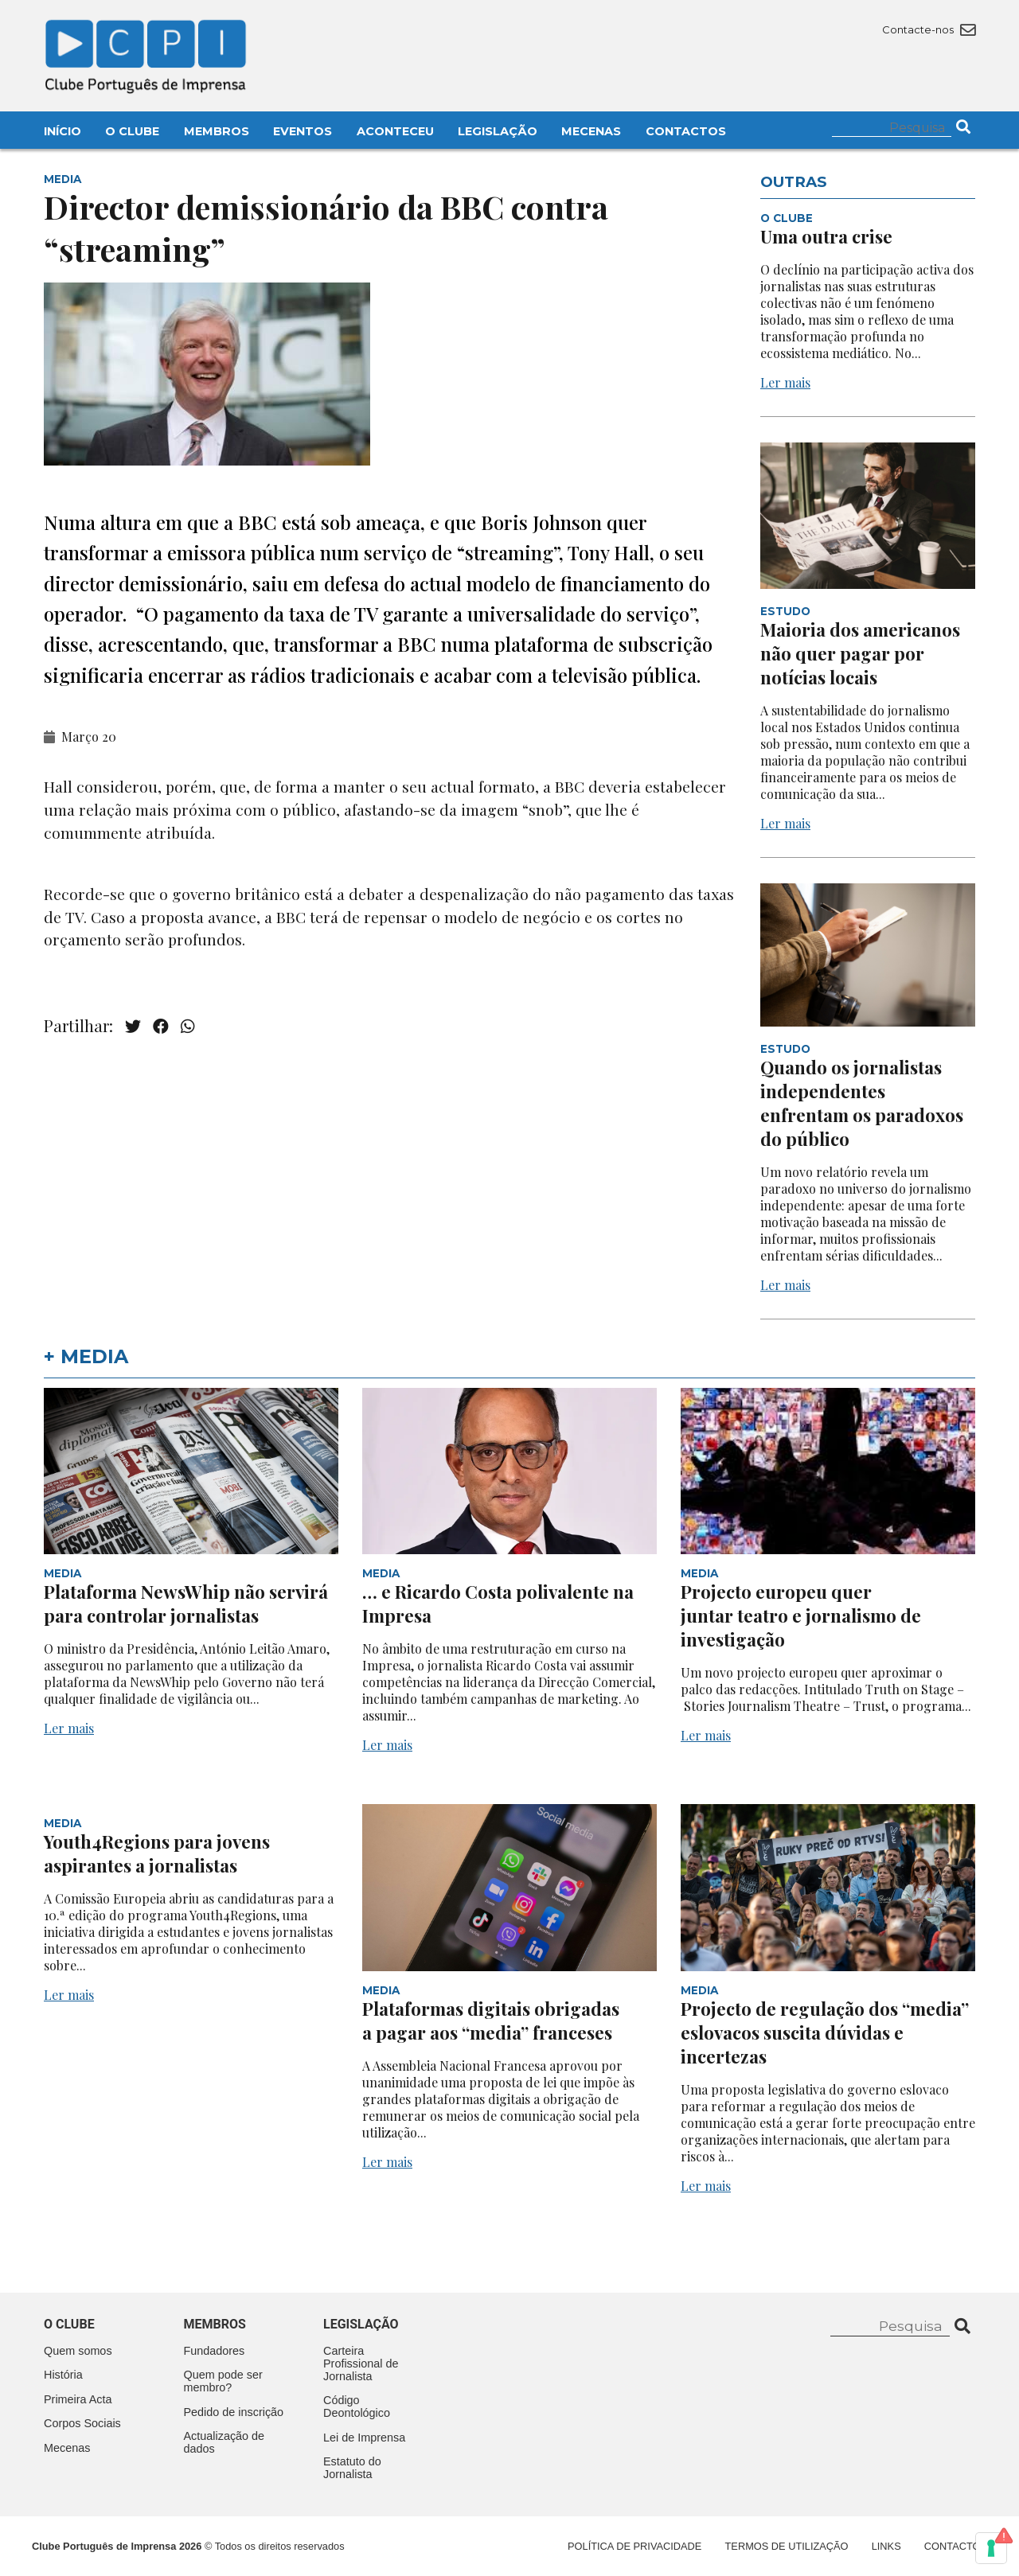  What do you see at coordinates (360, 2363) in the screenshot?
I see `Carteira Profissional de Jornalista` at bounding box center [360, 2363].